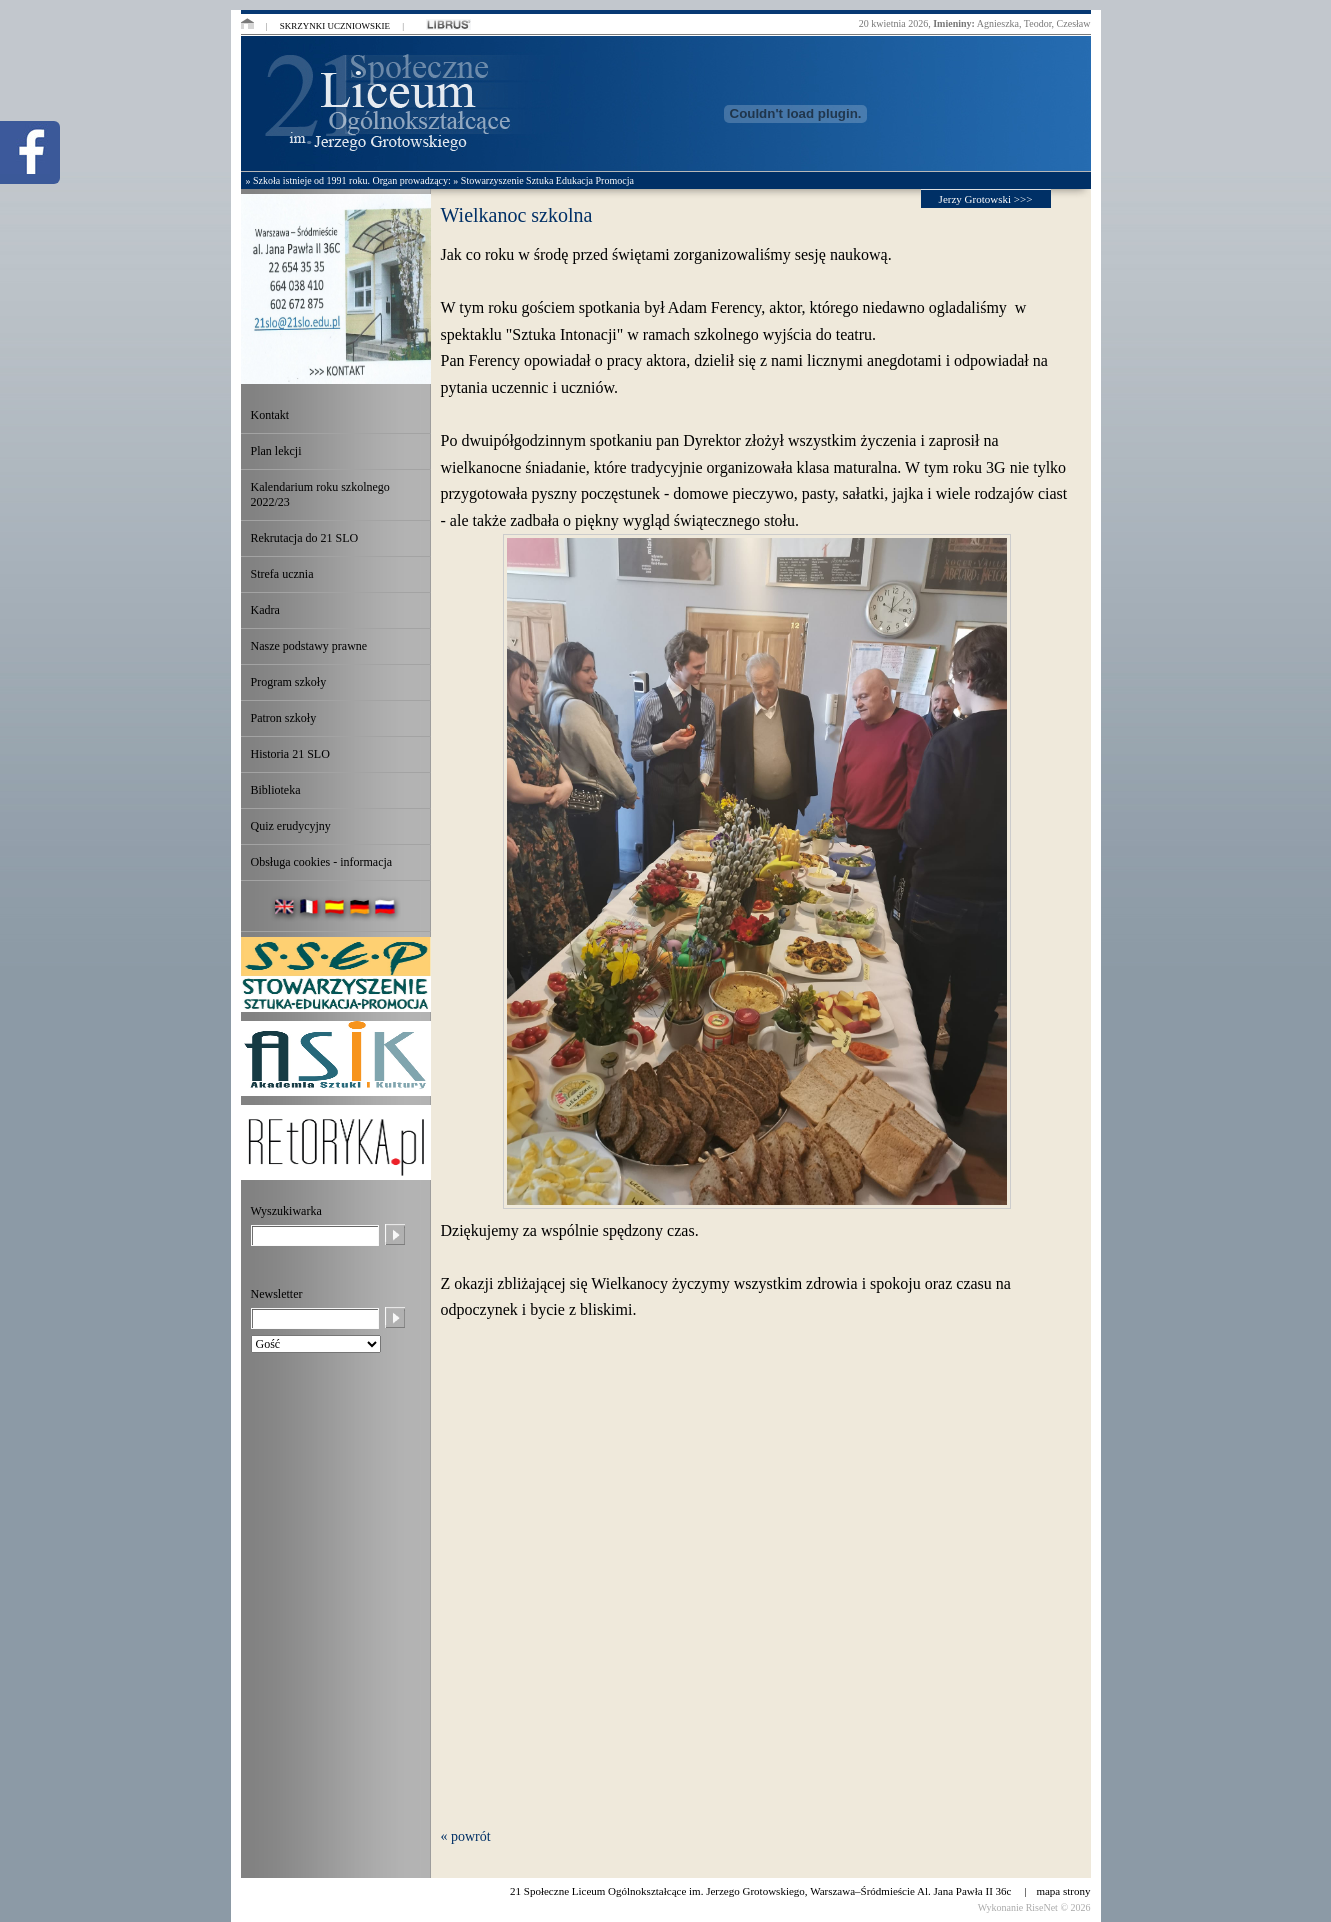  Describe the element at coordinates (320, 494) in the screenshot. I see `Kalendarium roku szkolnego 2022/23` at that location.